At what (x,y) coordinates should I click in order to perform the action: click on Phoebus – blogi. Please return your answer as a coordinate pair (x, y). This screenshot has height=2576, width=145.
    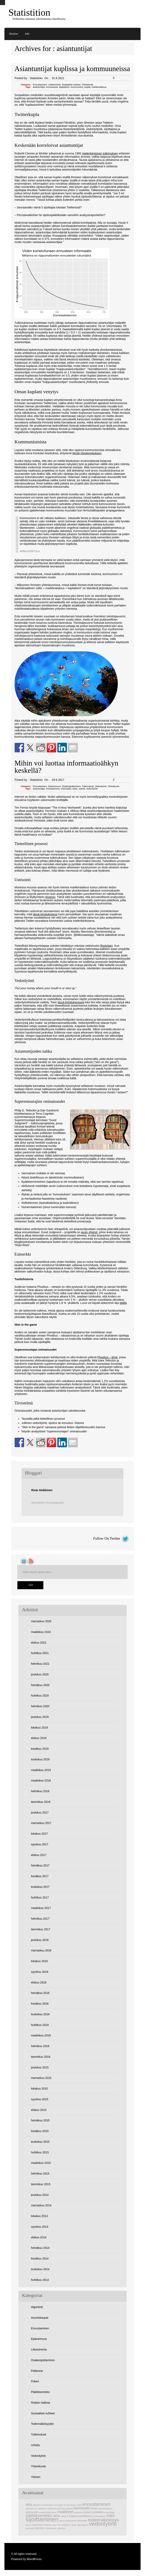
    Looking at the image, I should click on (107, 1357).